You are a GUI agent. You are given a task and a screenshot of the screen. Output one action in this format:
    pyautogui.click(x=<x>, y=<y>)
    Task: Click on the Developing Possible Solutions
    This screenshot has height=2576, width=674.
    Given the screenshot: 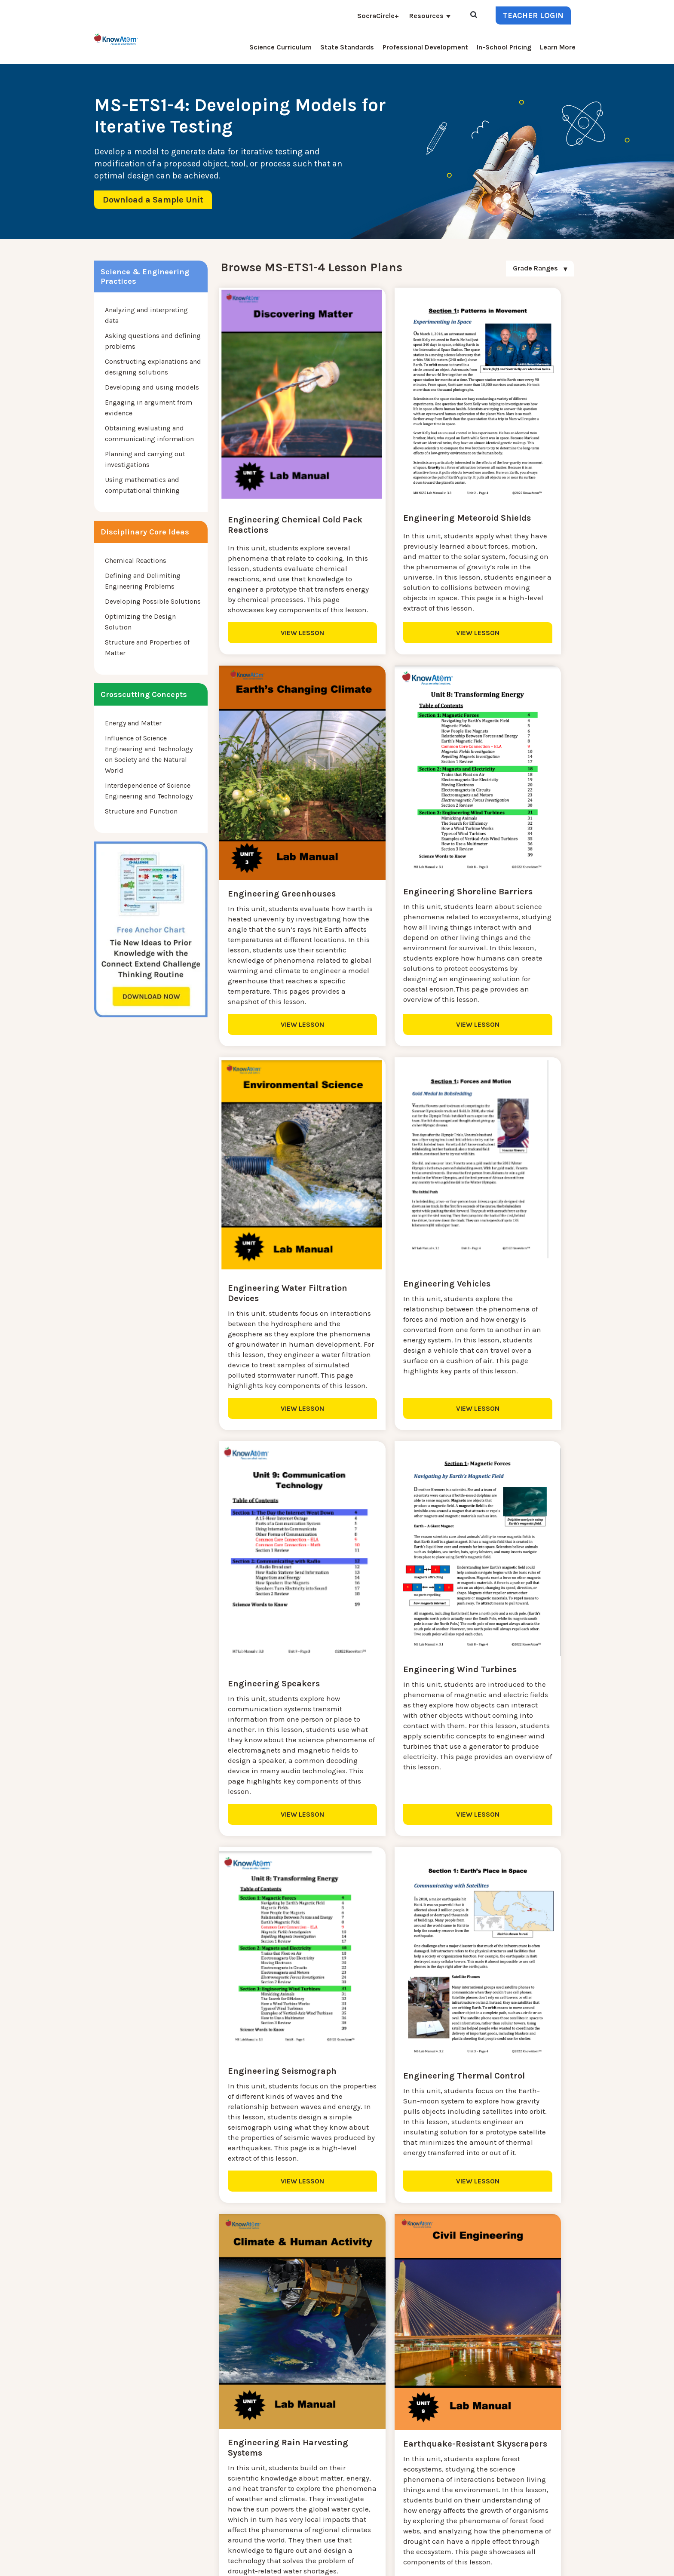 What is the action you would take?
    pyautogui.click(x=153, y=601)
    